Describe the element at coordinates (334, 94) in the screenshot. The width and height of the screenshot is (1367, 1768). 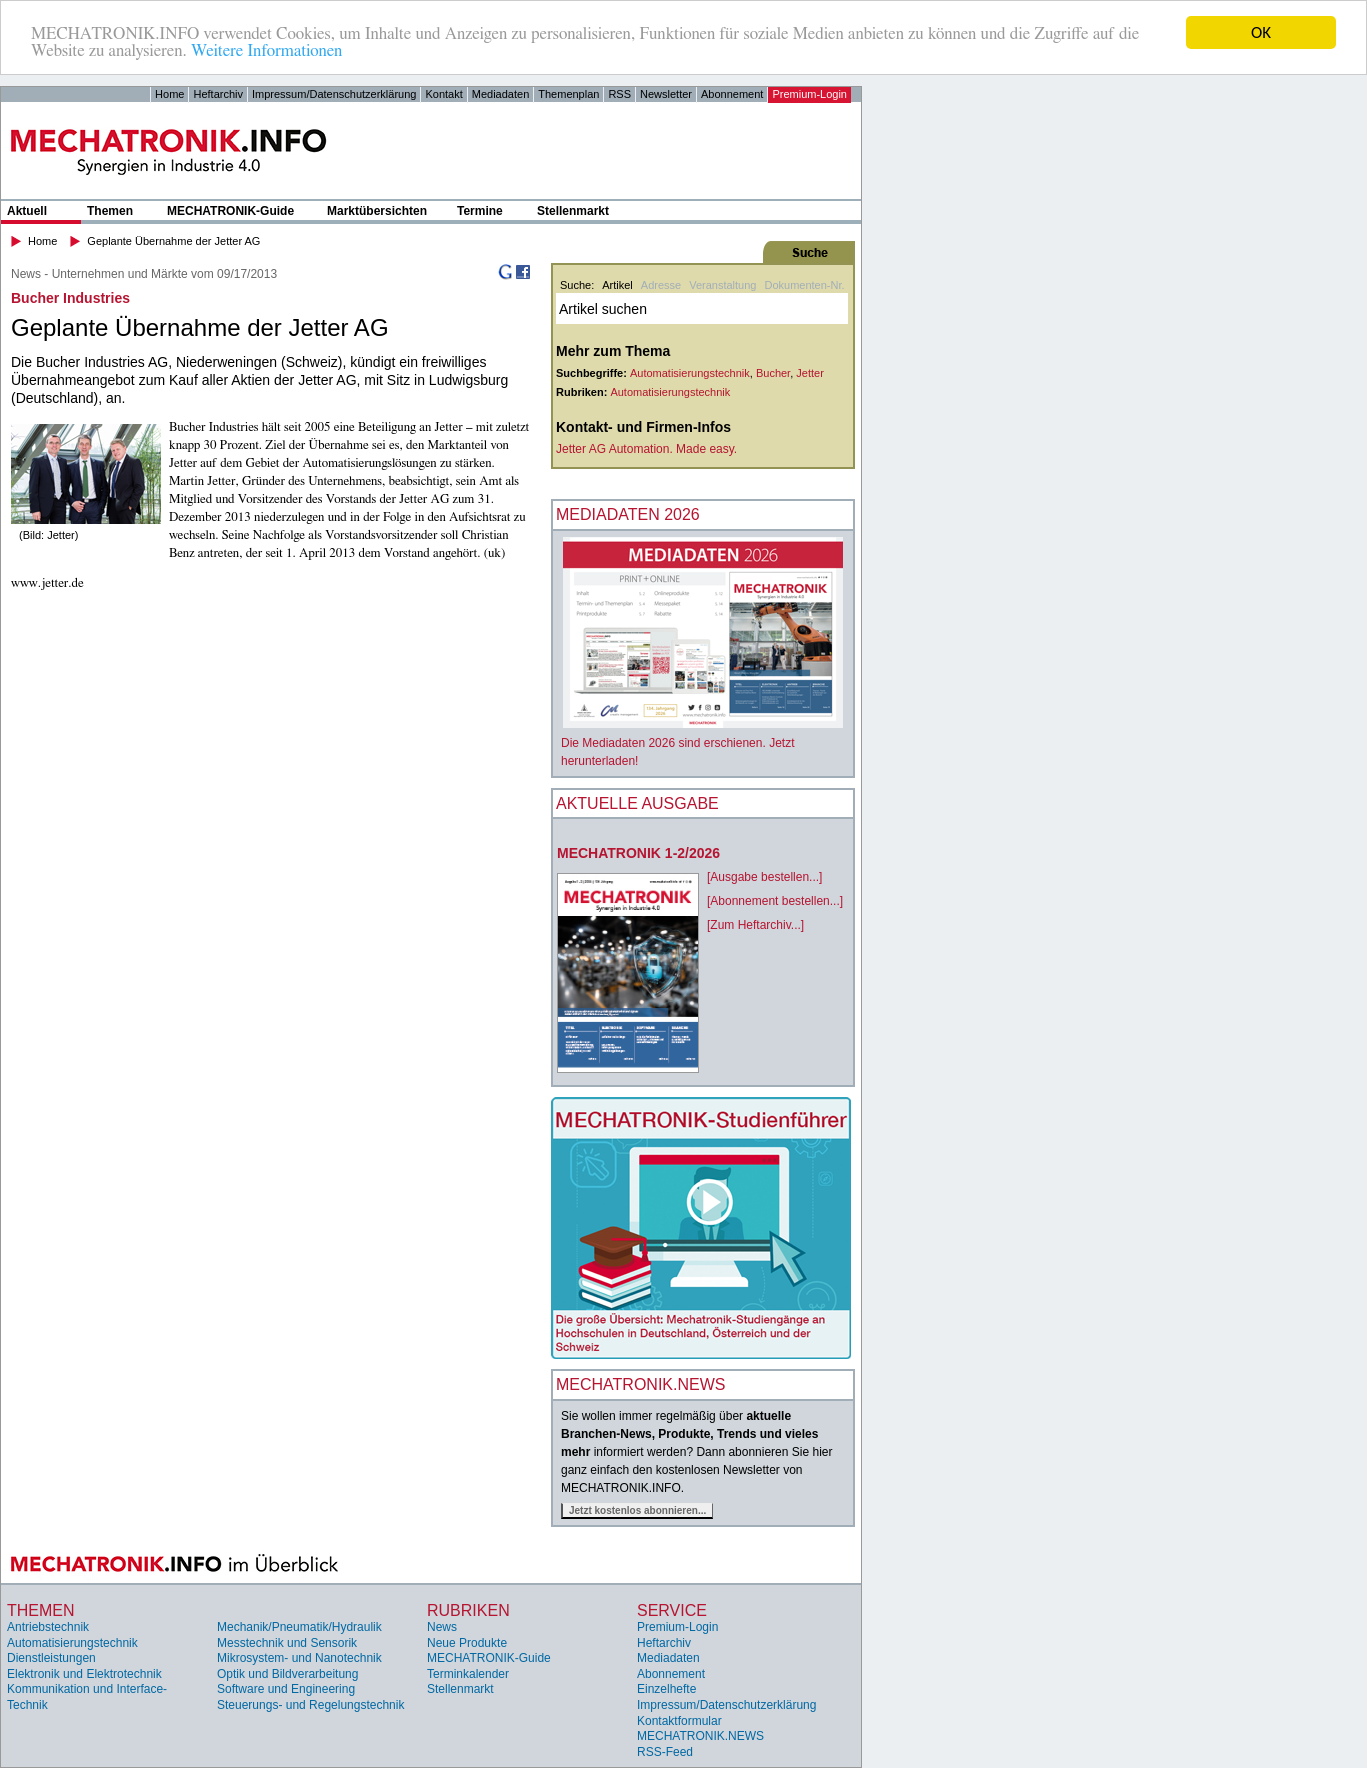
I see `Impressum/Datenschutzerklärung` at that location.